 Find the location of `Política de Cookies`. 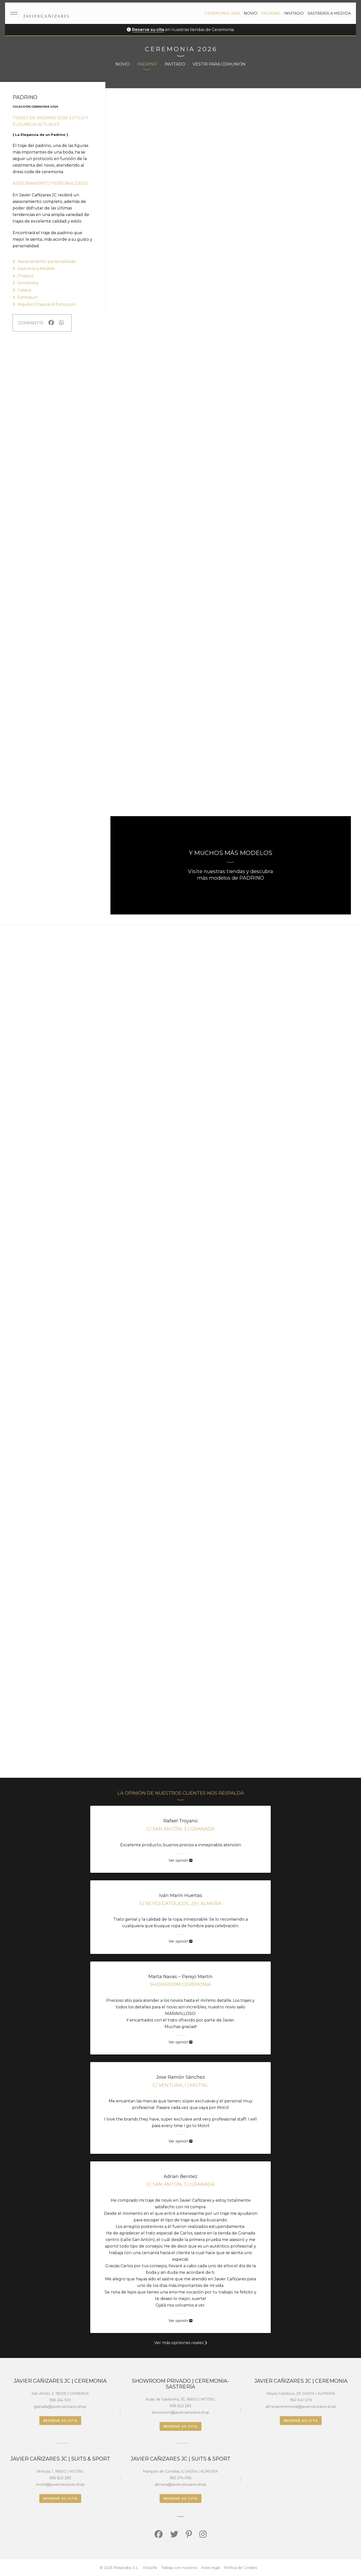

Política de Cookies is located at coordinates (240, 2567).